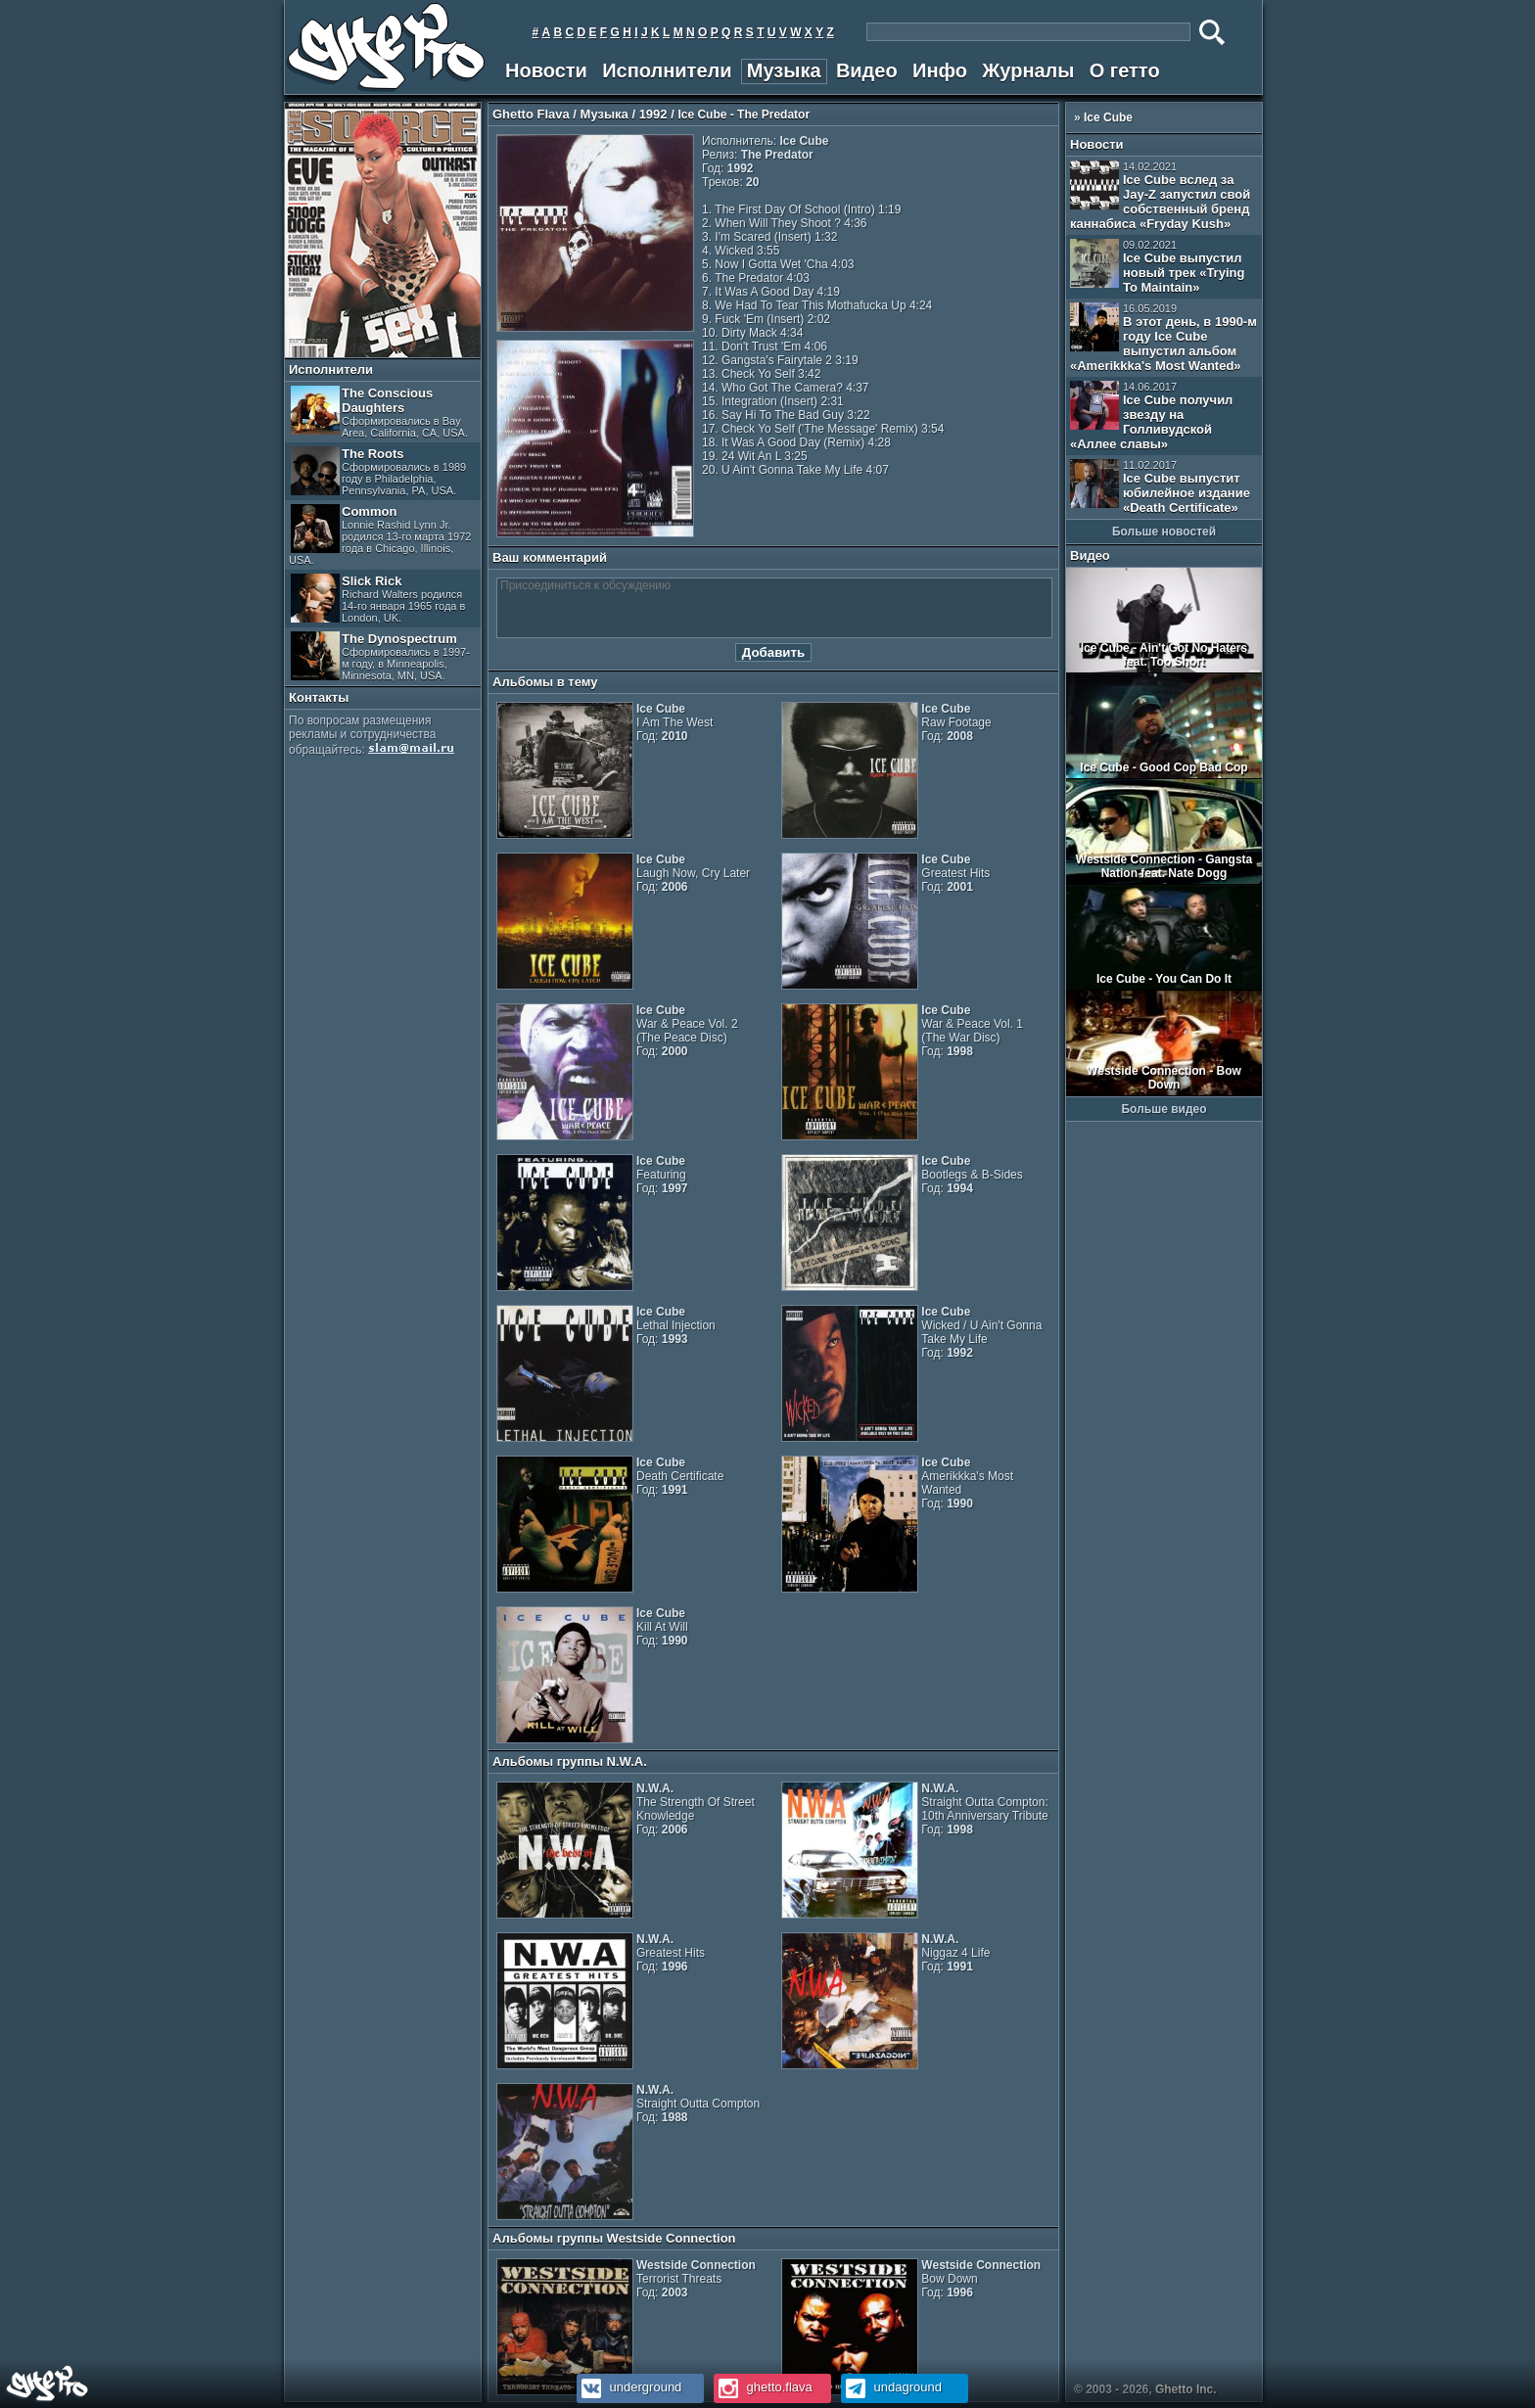 This screenshot has width=1535, height=2408. Describe the element at coordinates (629, 2387) in the screenshot. I see `underground` at that location.